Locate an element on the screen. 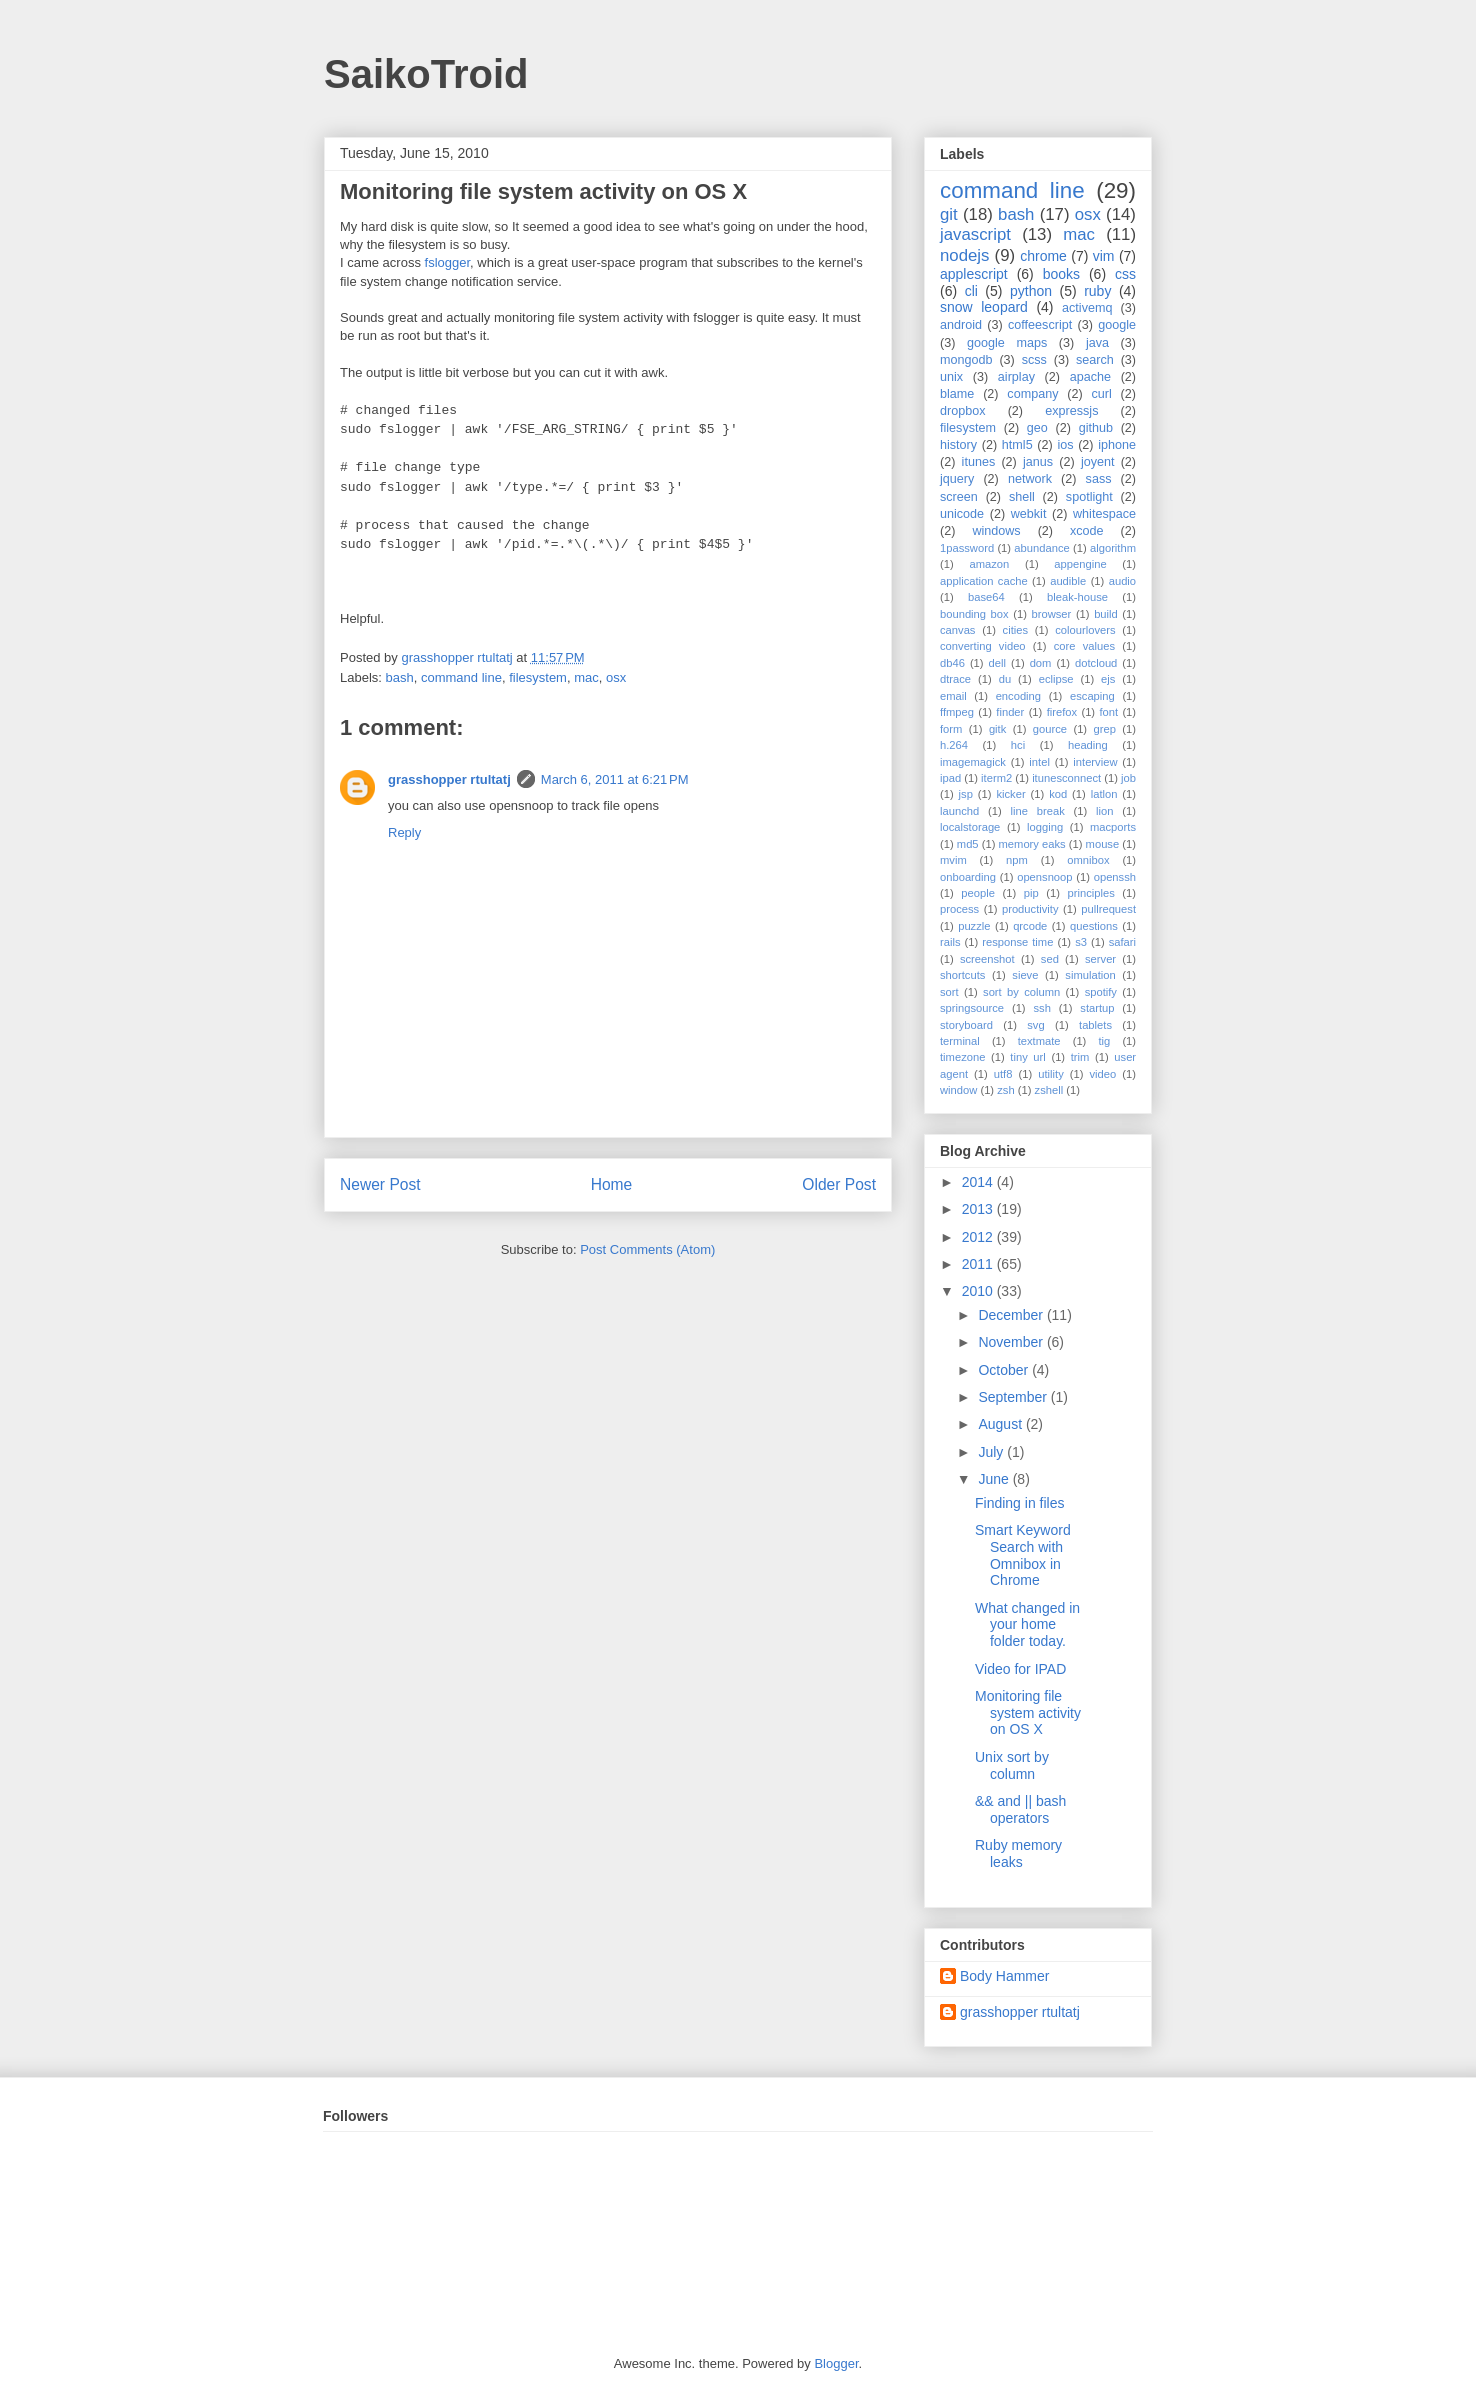 This screenshot has width=1476, height=2403. imagemagick is located at coordinates (973, 762).